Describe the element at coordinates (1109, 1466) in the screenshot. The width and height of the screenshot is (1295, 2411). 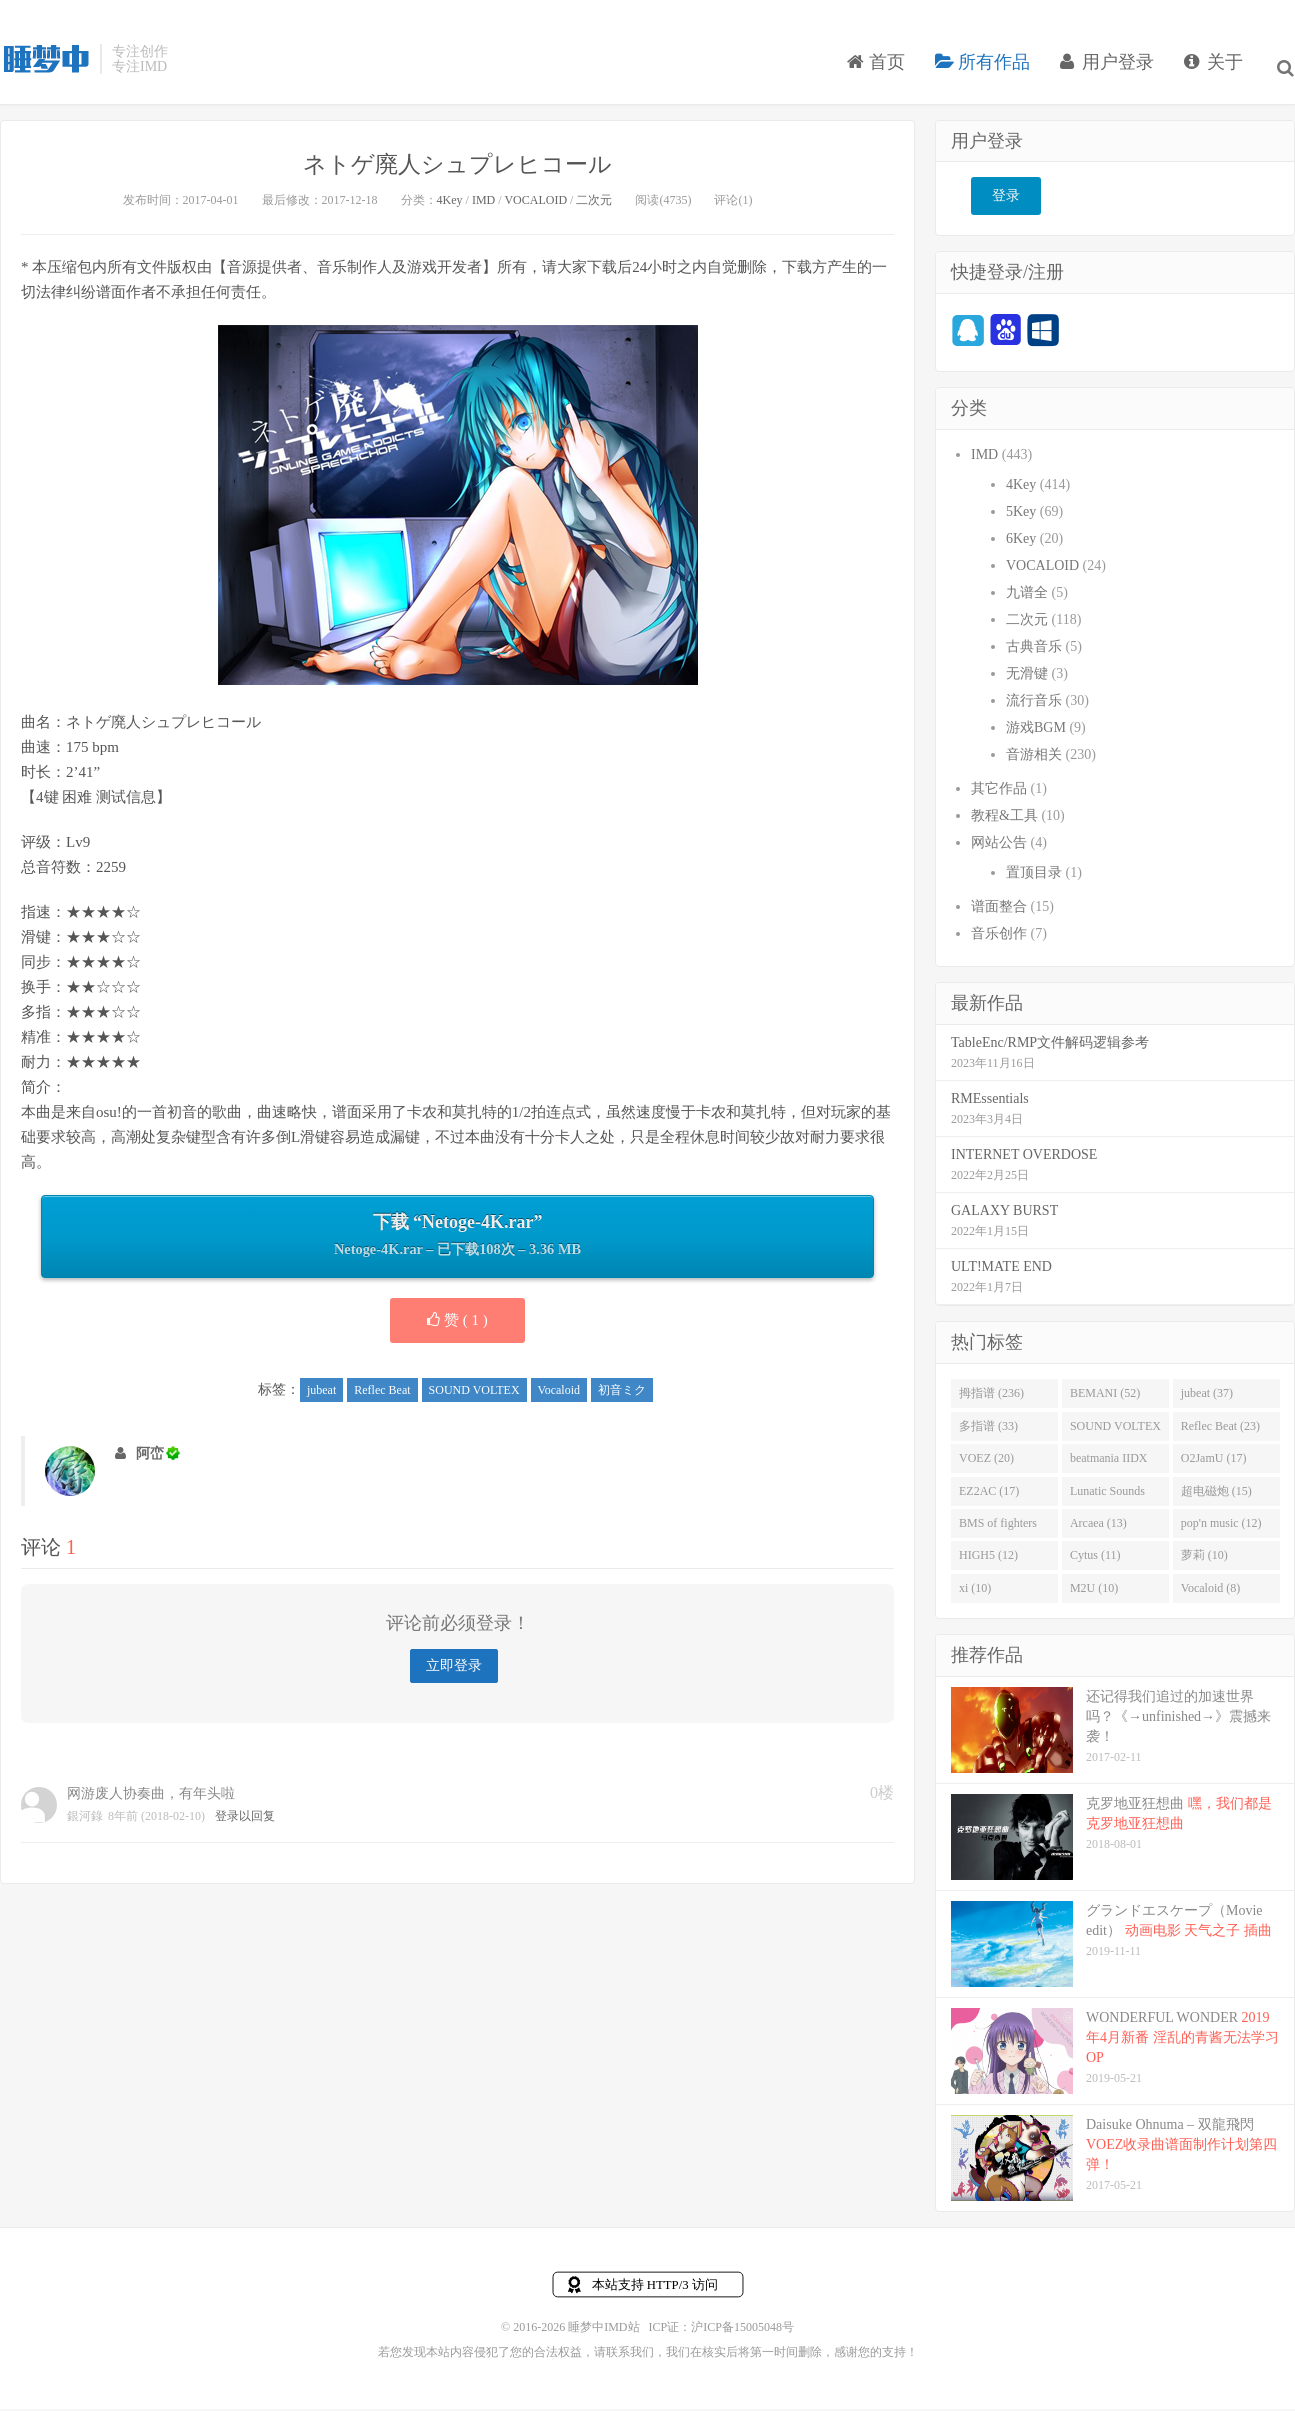
I see `beatmania IIDX (19)` at that location.